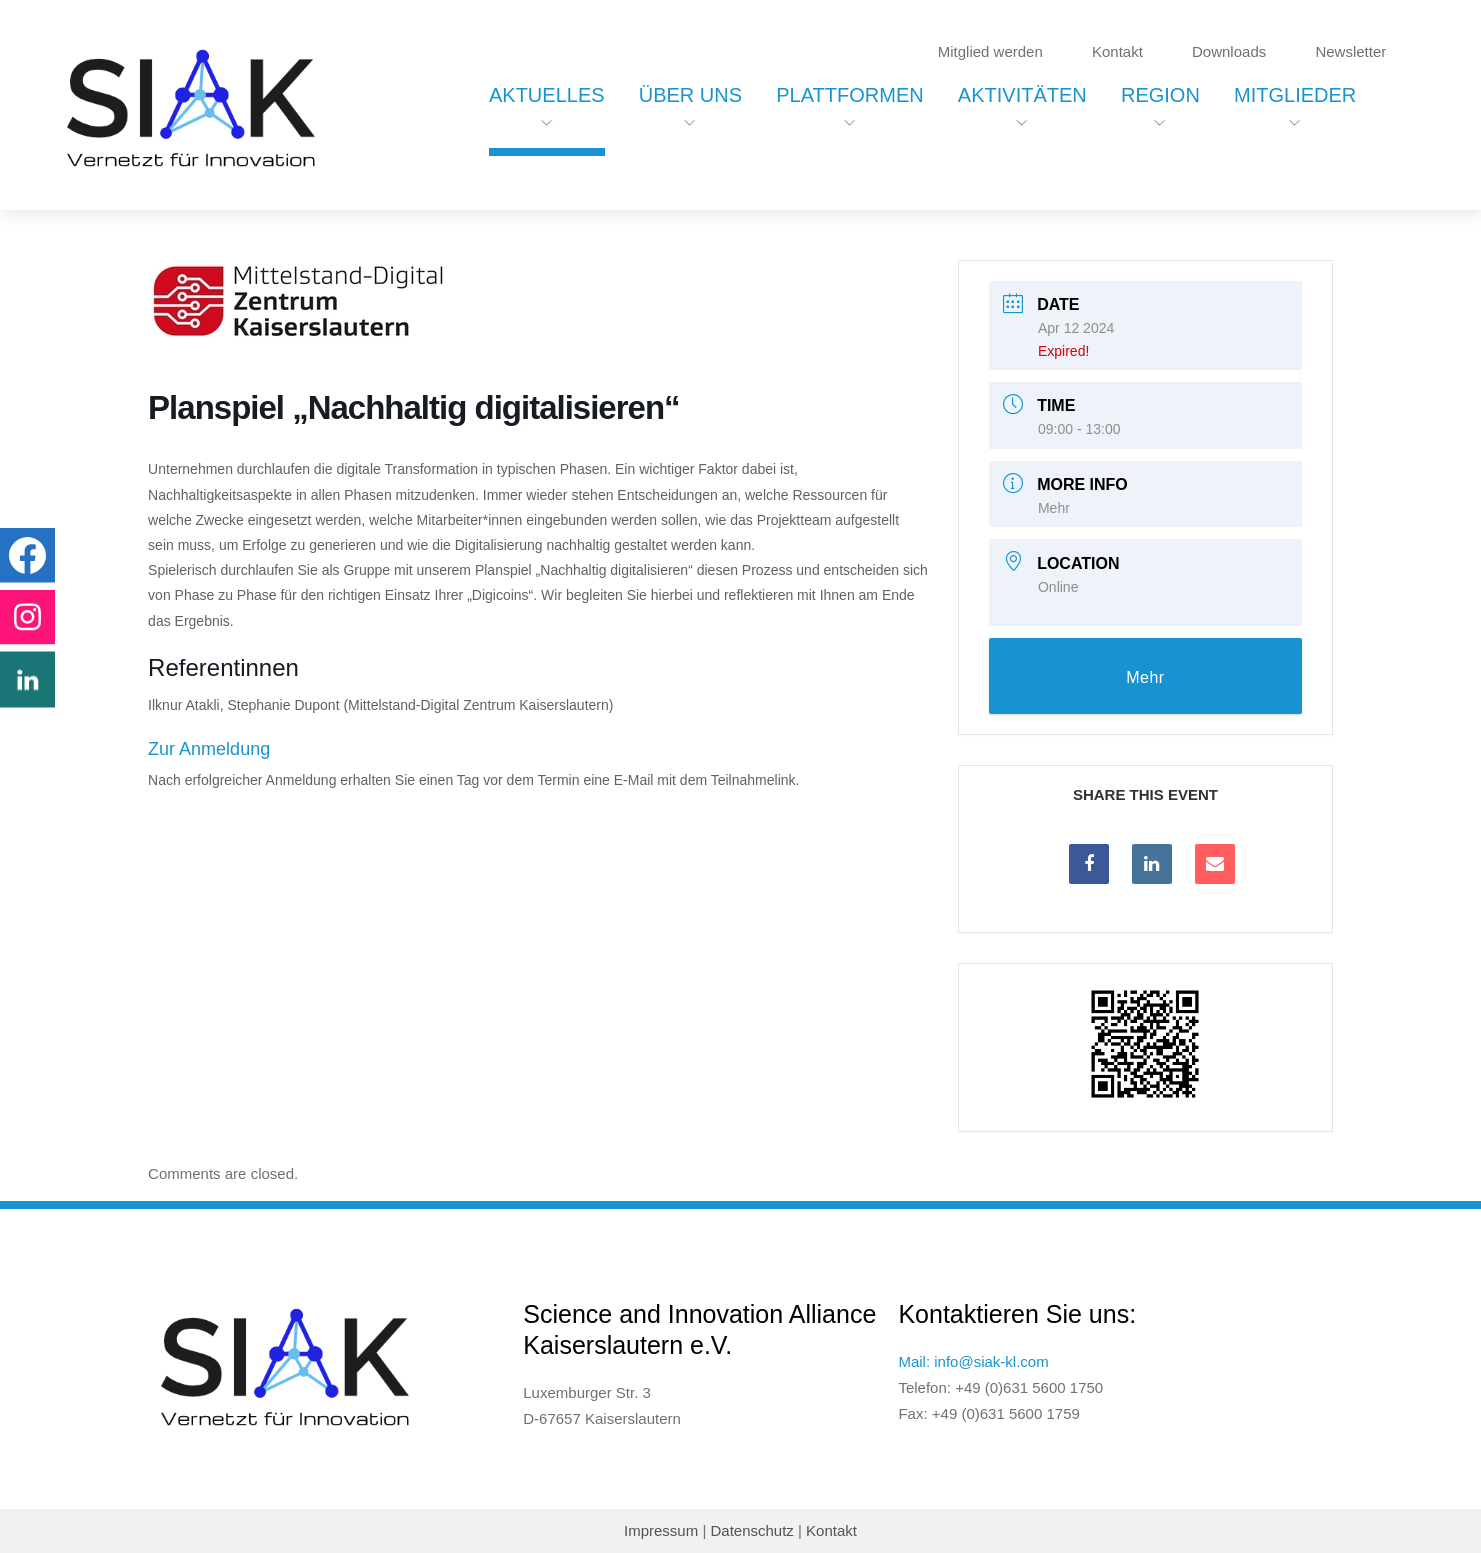 This screenshot has width=1481, height=1553. Describe the element at coordinates (1350, 51) in the screenshot. I see `Newsletter` at that location.